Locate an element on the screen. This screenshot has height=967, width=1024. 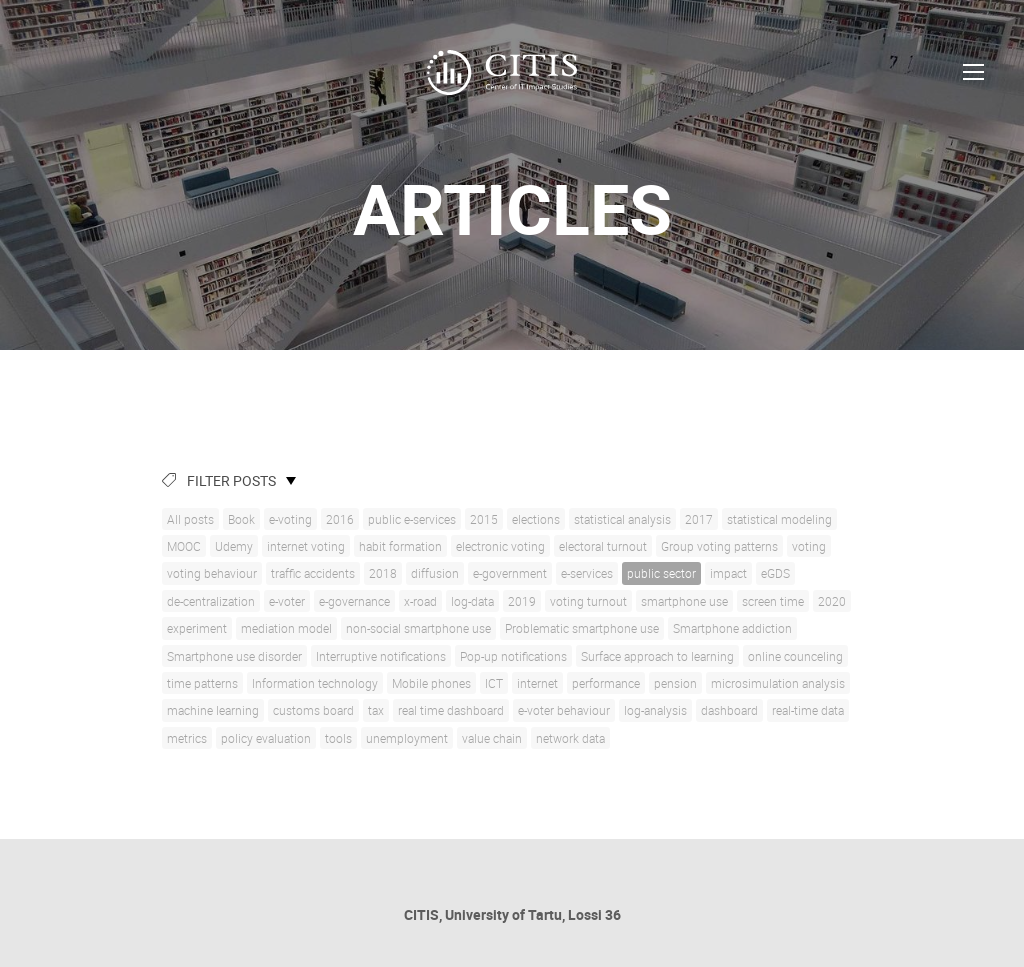
performance is located at coordinates (606, 683).